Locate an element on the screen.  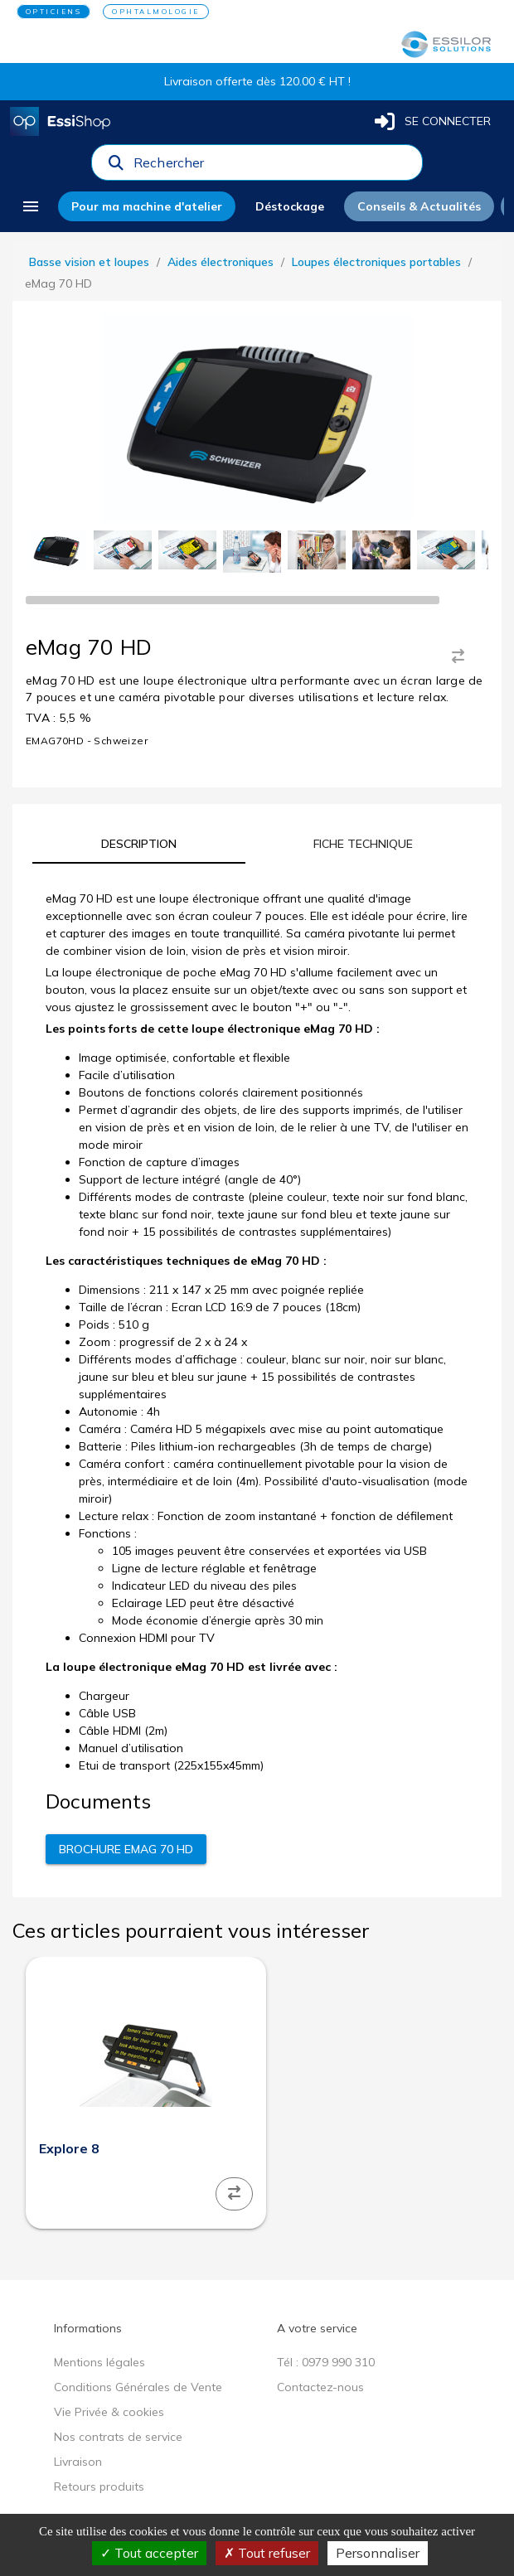
Contactez-nous is located at coordinates (320, 2387).